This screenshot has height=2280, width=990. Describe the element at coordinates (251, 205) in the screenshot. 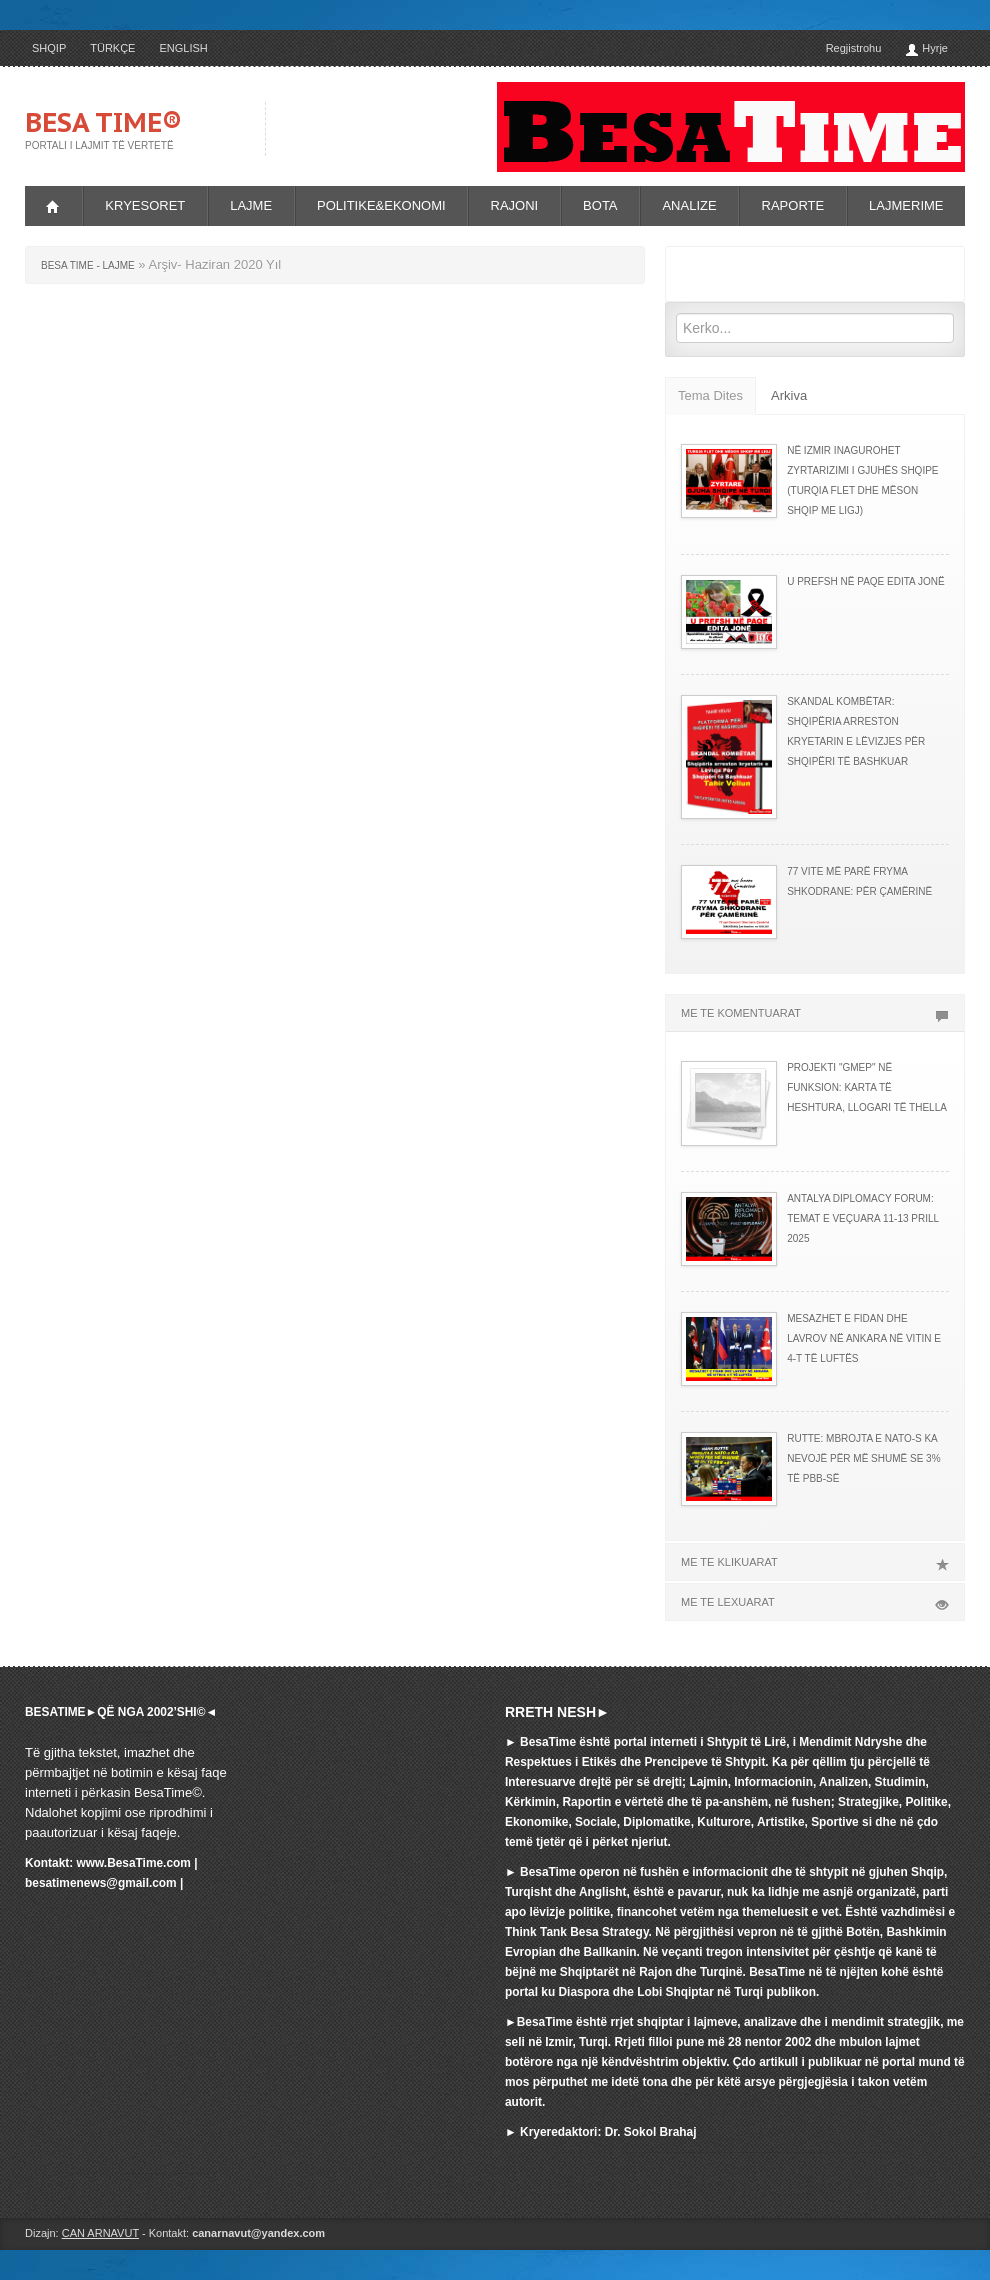

I see `LAJME` at that location.